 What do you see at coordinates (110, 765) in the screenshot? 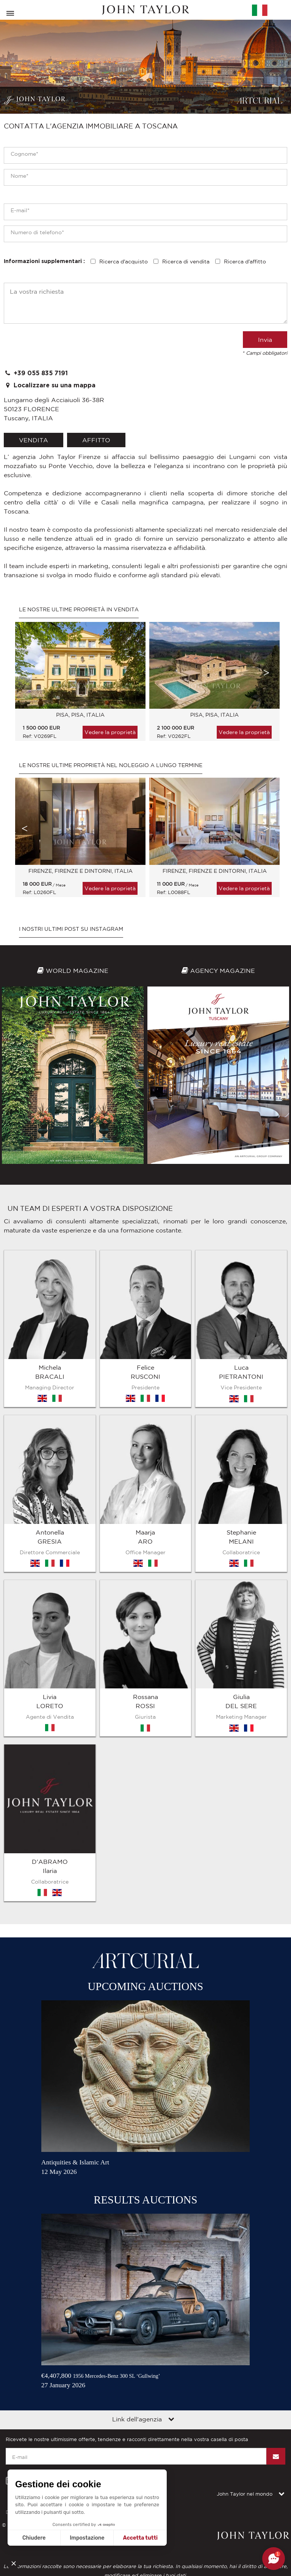
I see `Le nostre ultime proprietà nel noleggio a lungo termine` at bounding box center [110, 765].